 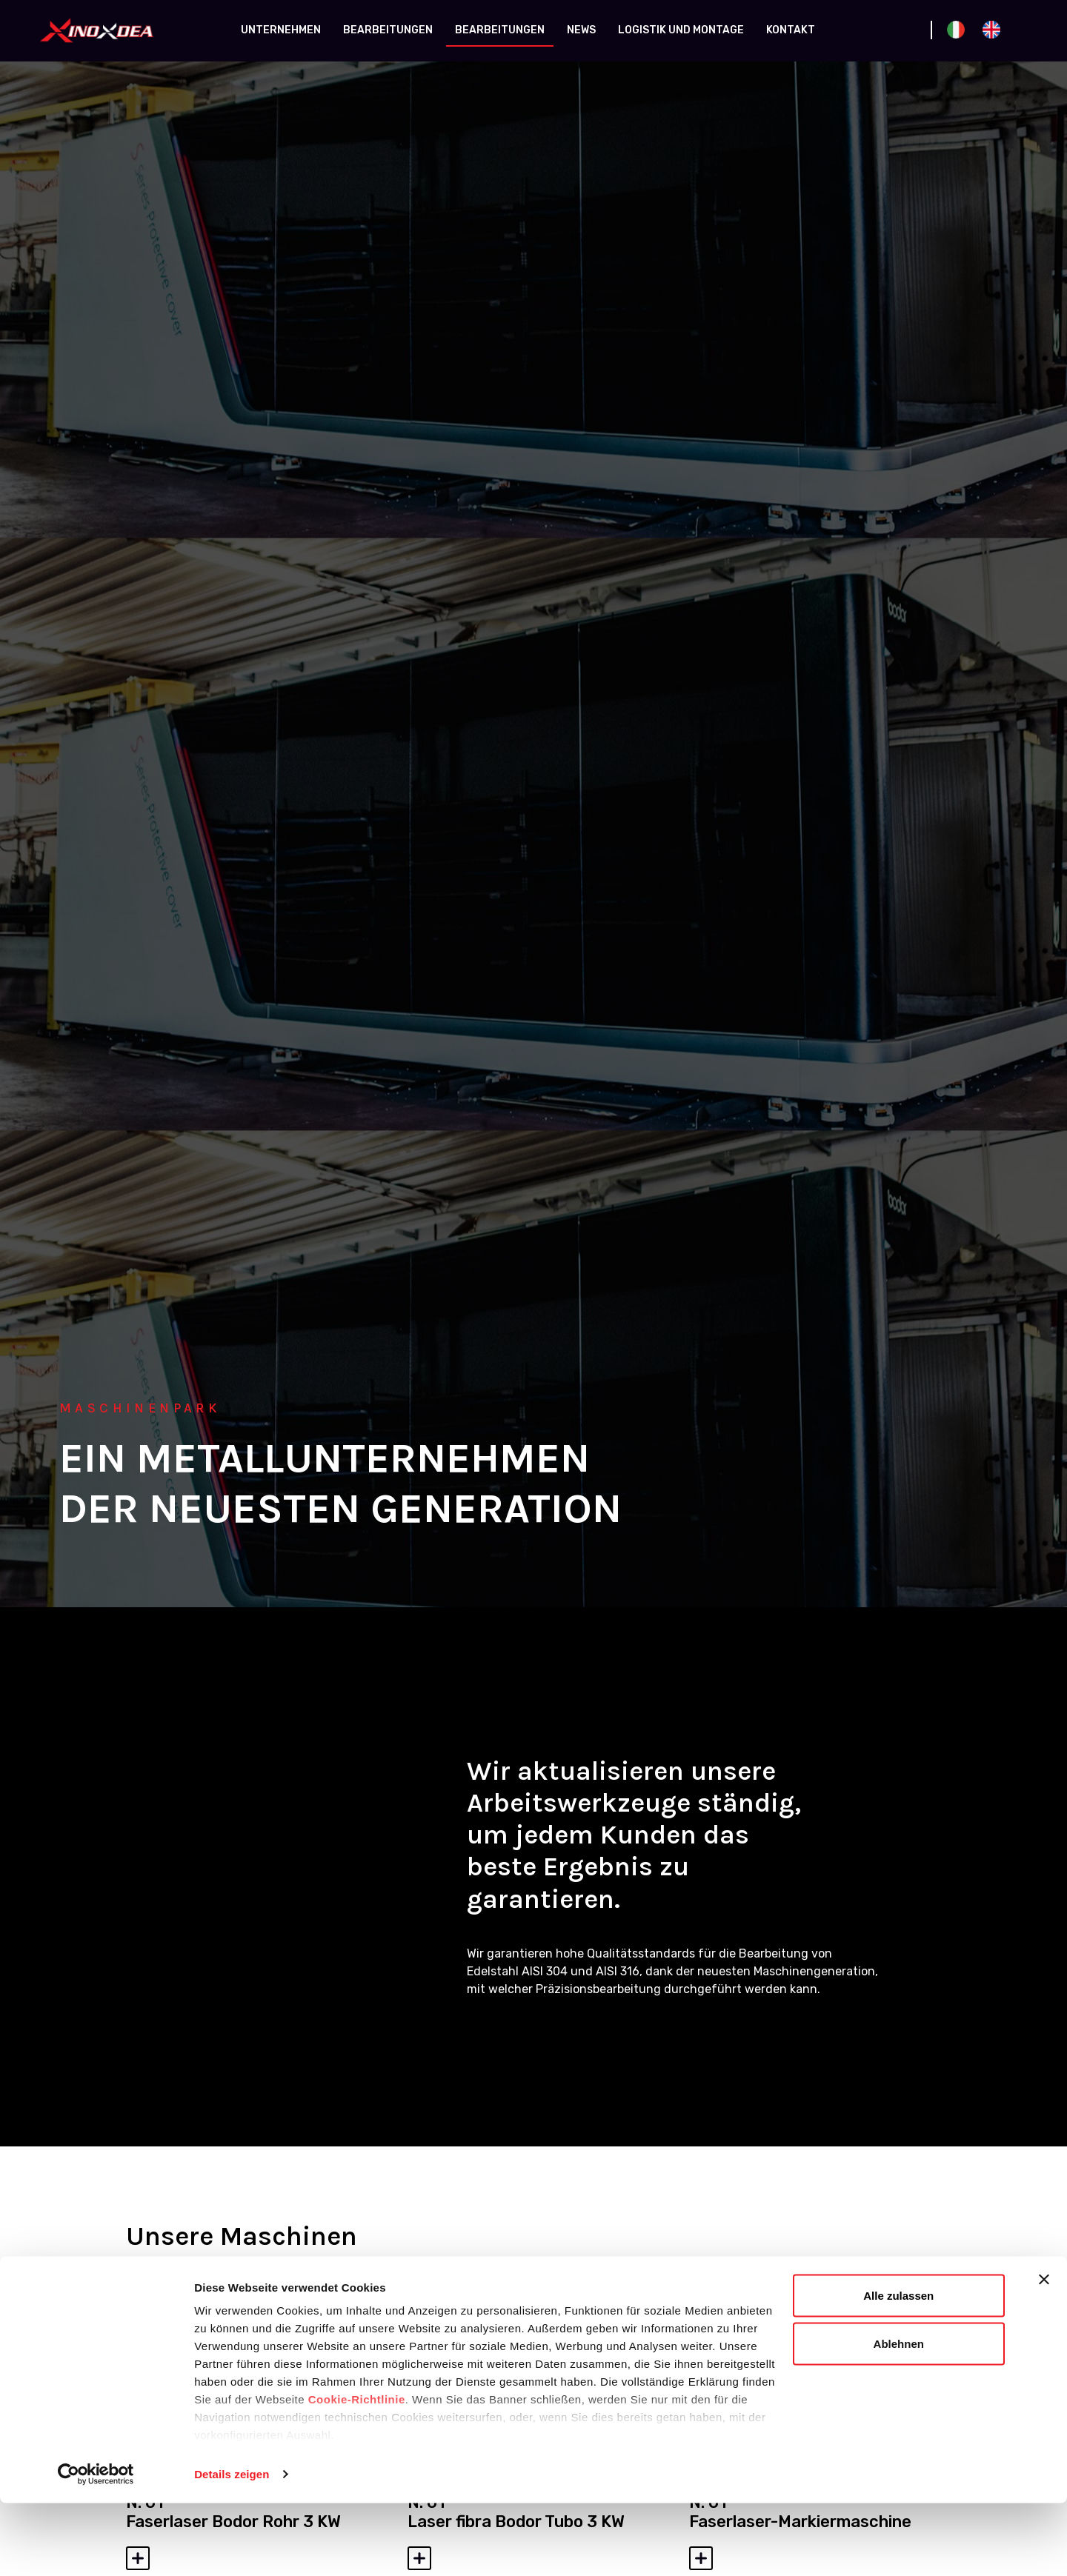 I want to click on Logistik und Montage, so click(x=681, y=30).